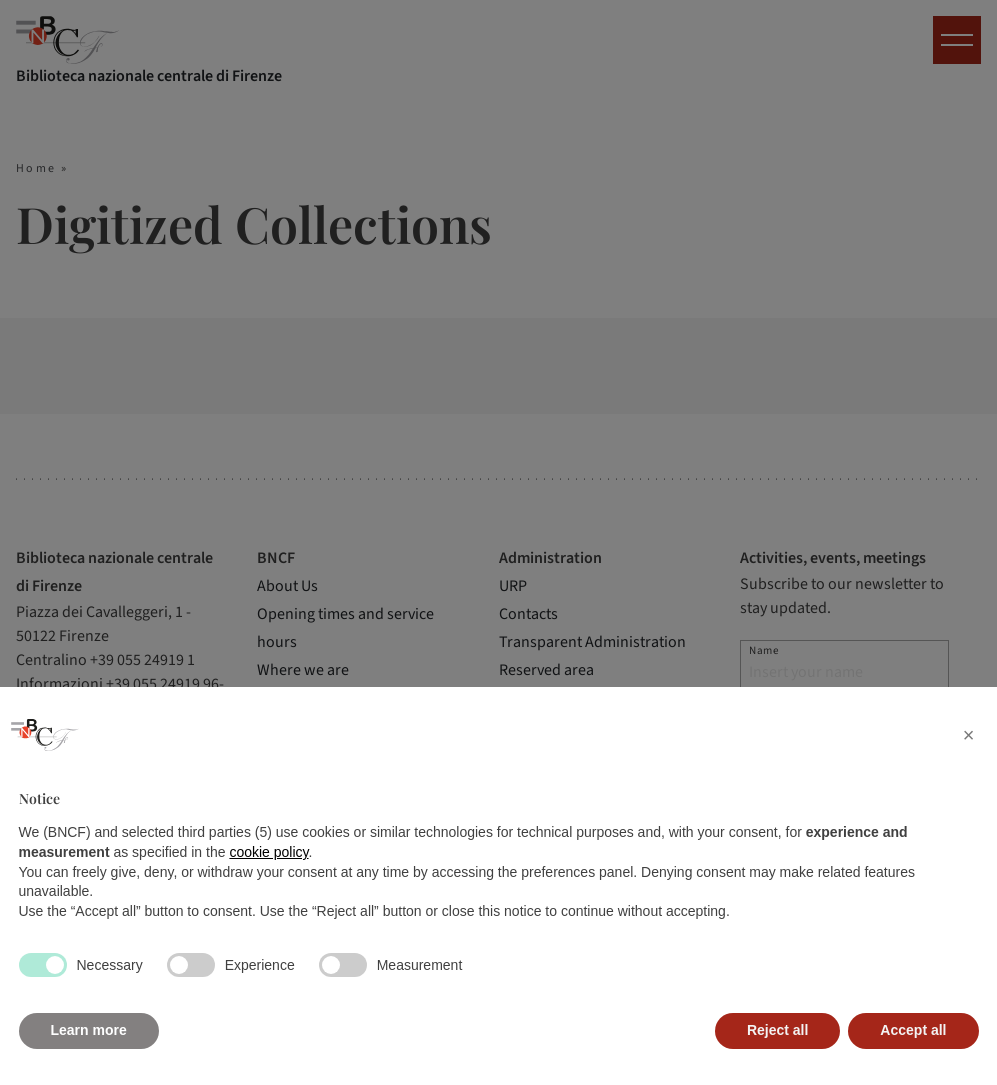 Image resolution: width=997 pixels, height=1085 pixels. I want to click on cookie policy [button], so click(268, 852).